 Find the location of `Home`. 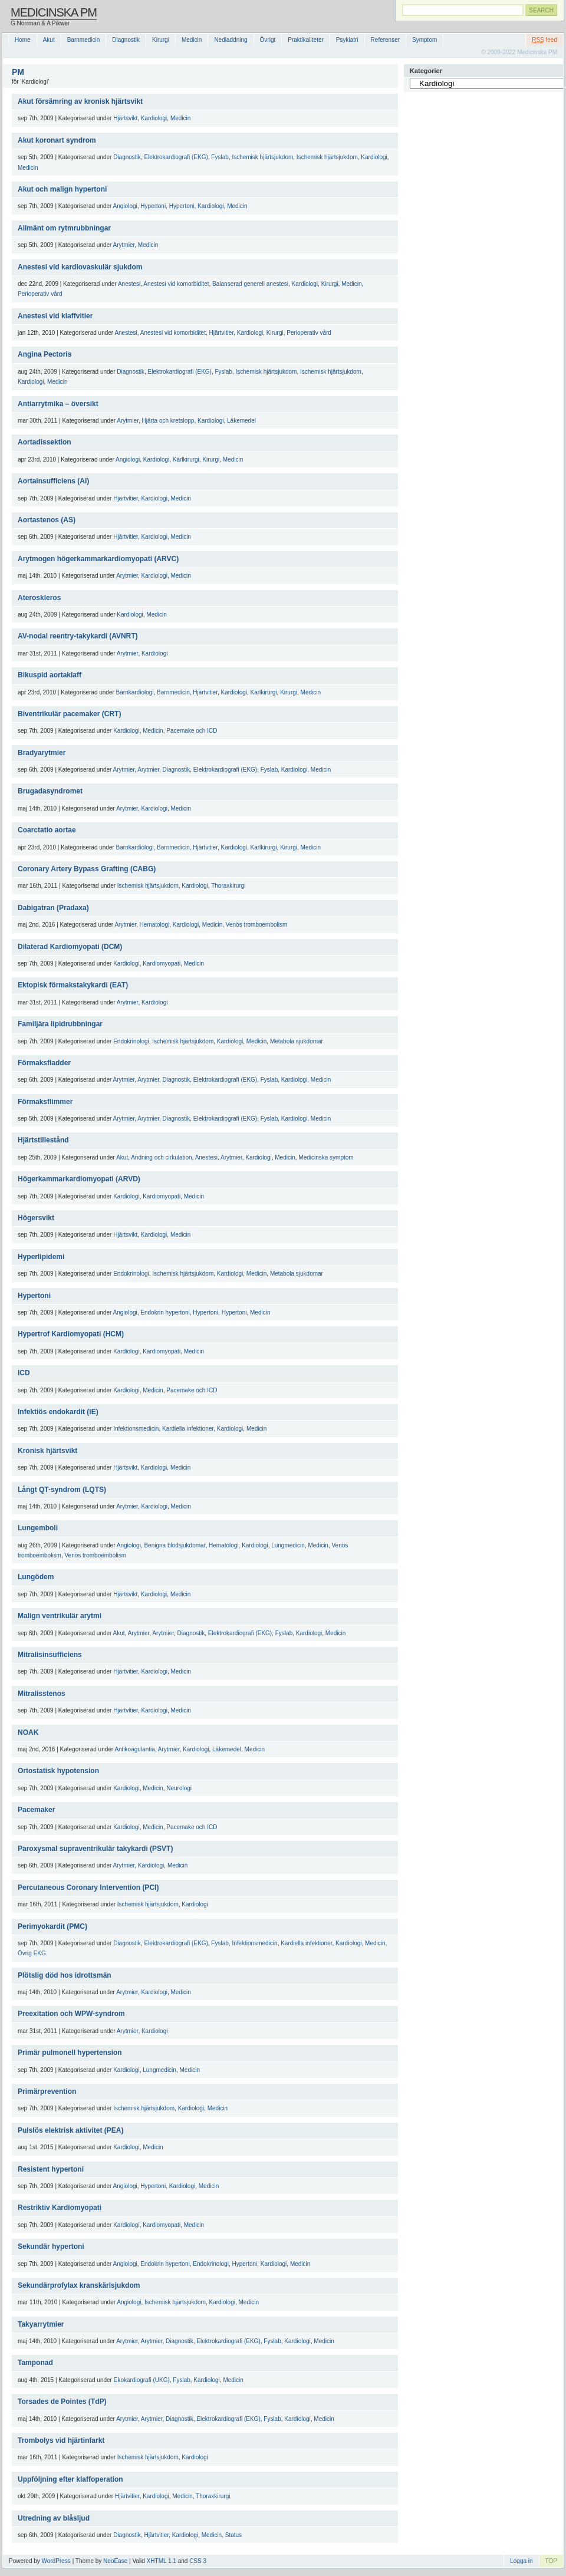

Home is located at coordinates (23, 40).